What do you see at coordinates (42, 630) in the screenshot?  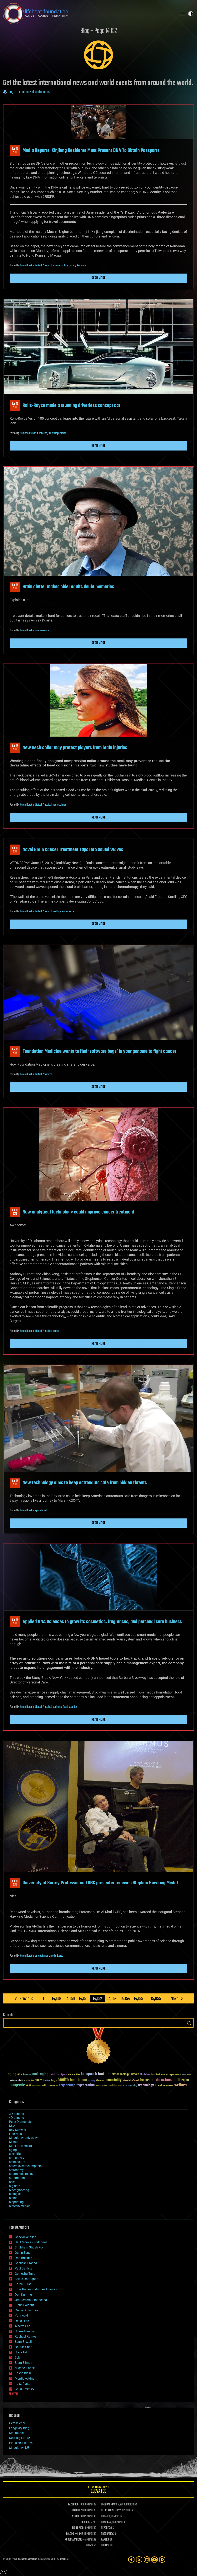 I see `neuroscience` at bounding box center [42, 630].